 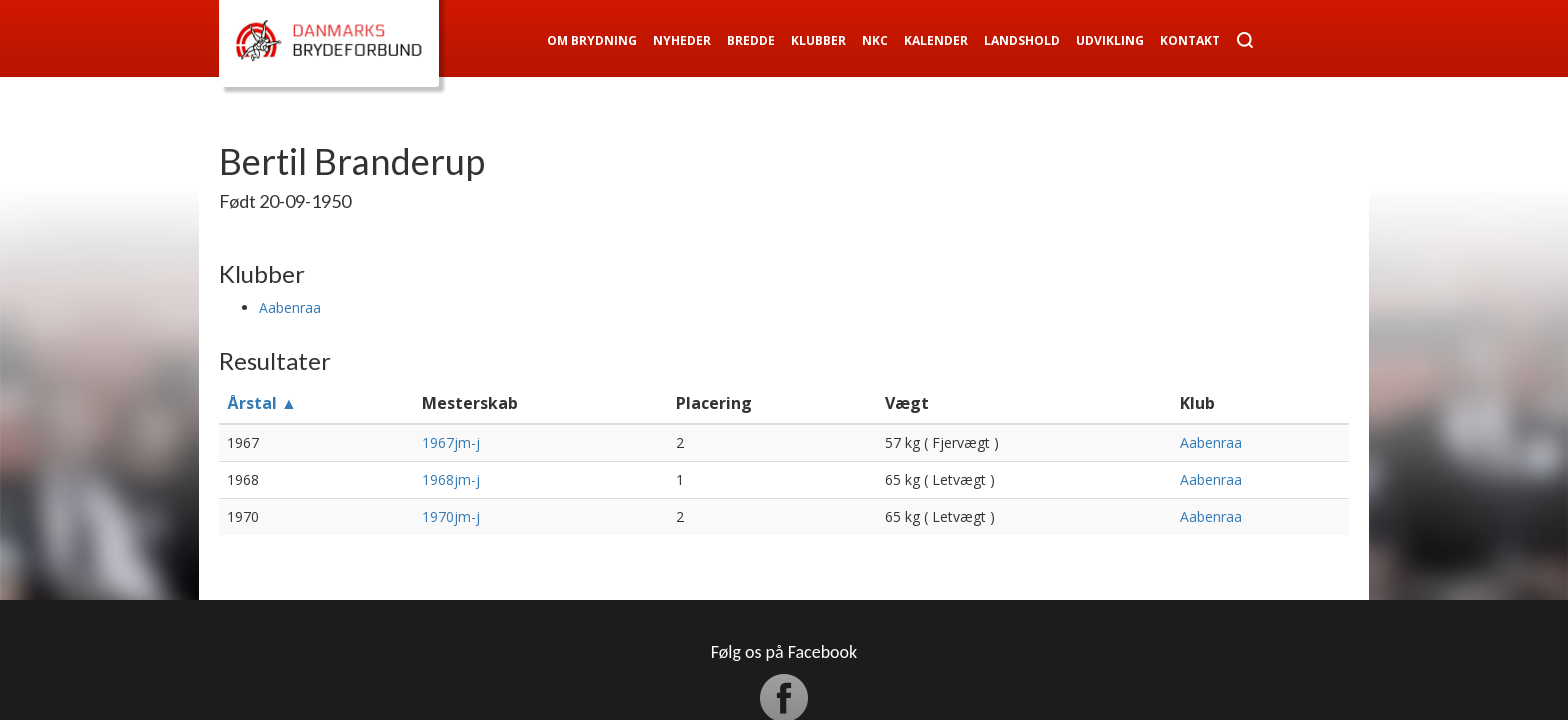 What do you see at coordinates (1022, 40) in the screenshot?
I see `Landshold` at bounding box center [1022, 40].